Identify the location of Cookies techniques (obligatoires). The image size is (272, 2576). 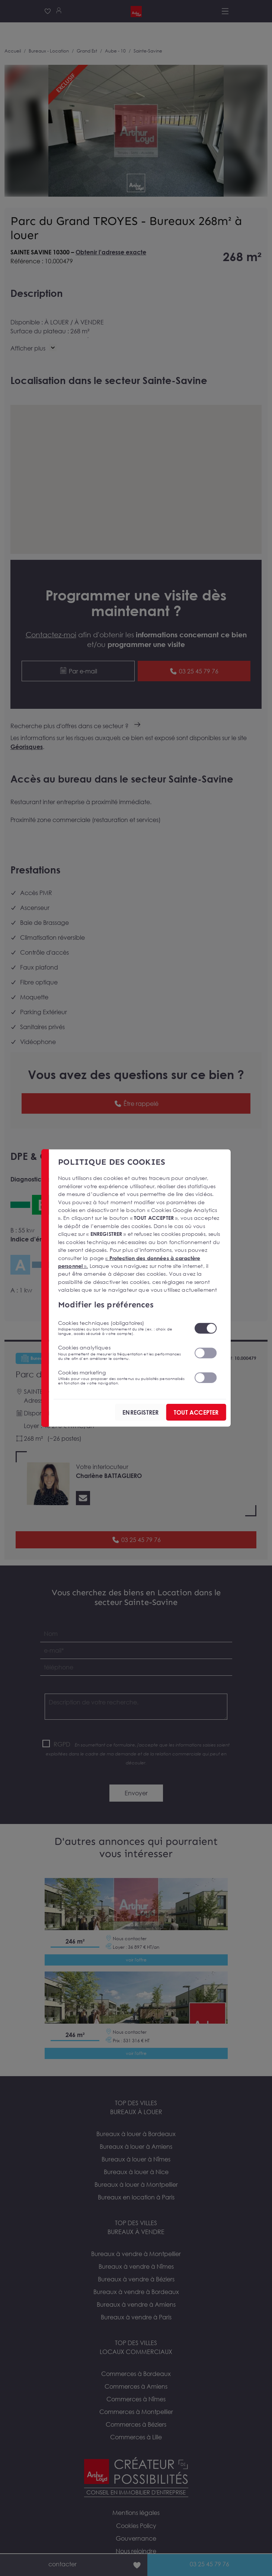
(121, 1328).